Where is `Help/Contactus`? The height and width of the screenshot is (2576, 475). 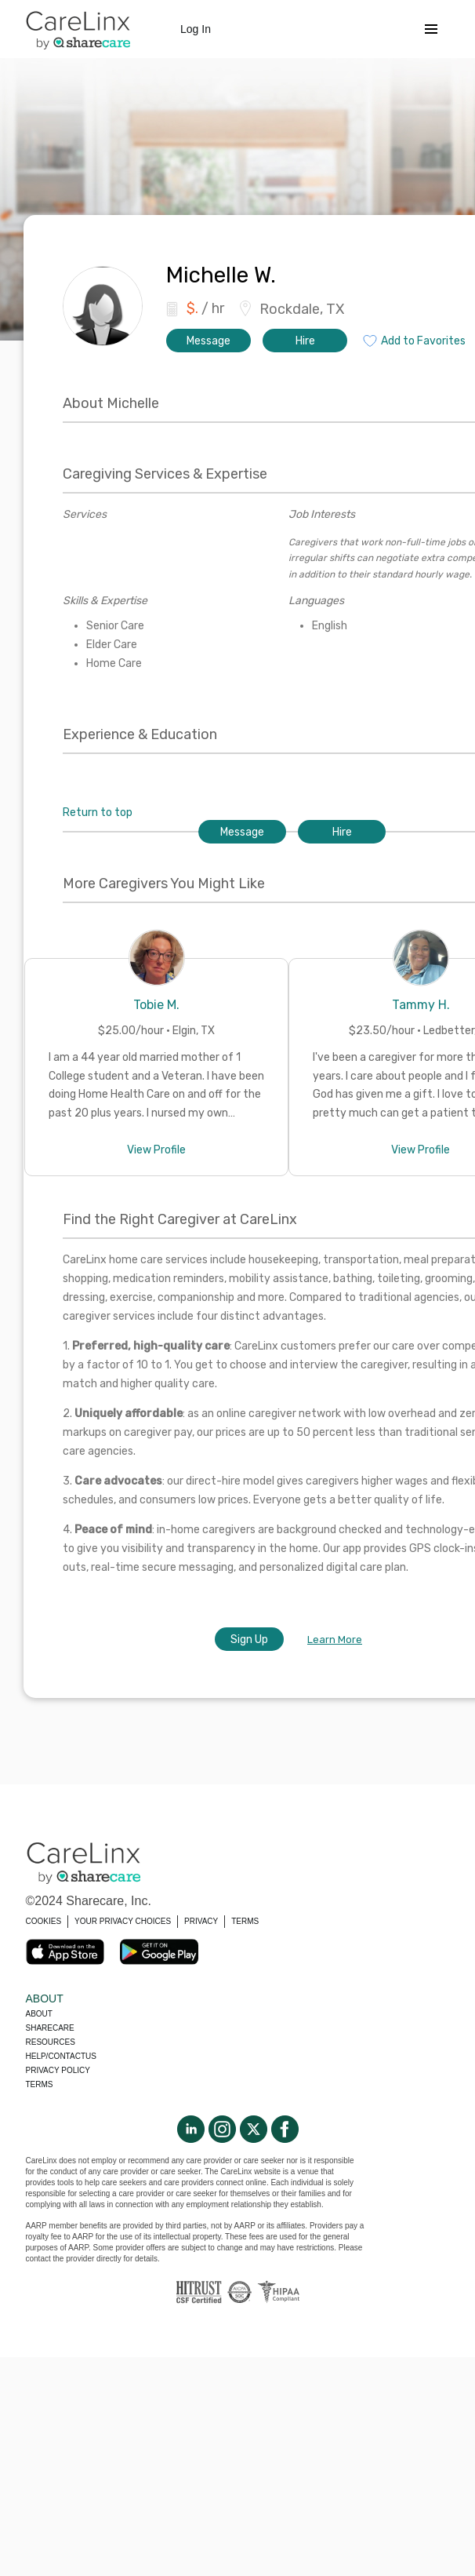
Help/Contactus is located at coordinates (61, 2056).